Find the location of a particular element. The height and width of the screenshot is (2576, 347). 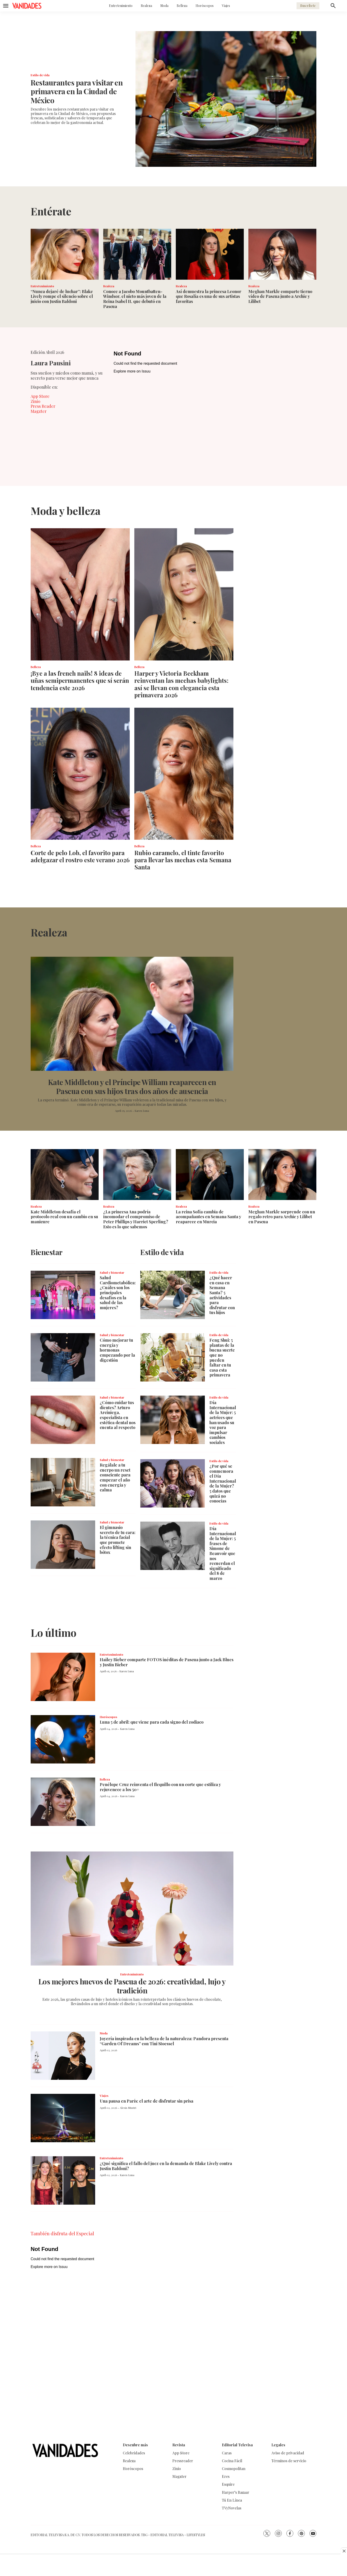

[Harper y Victoria Beckham reinventan las mechas babylights: así se llevan con elegancia esta primavera 2026] is located at coordinates (183, 594).